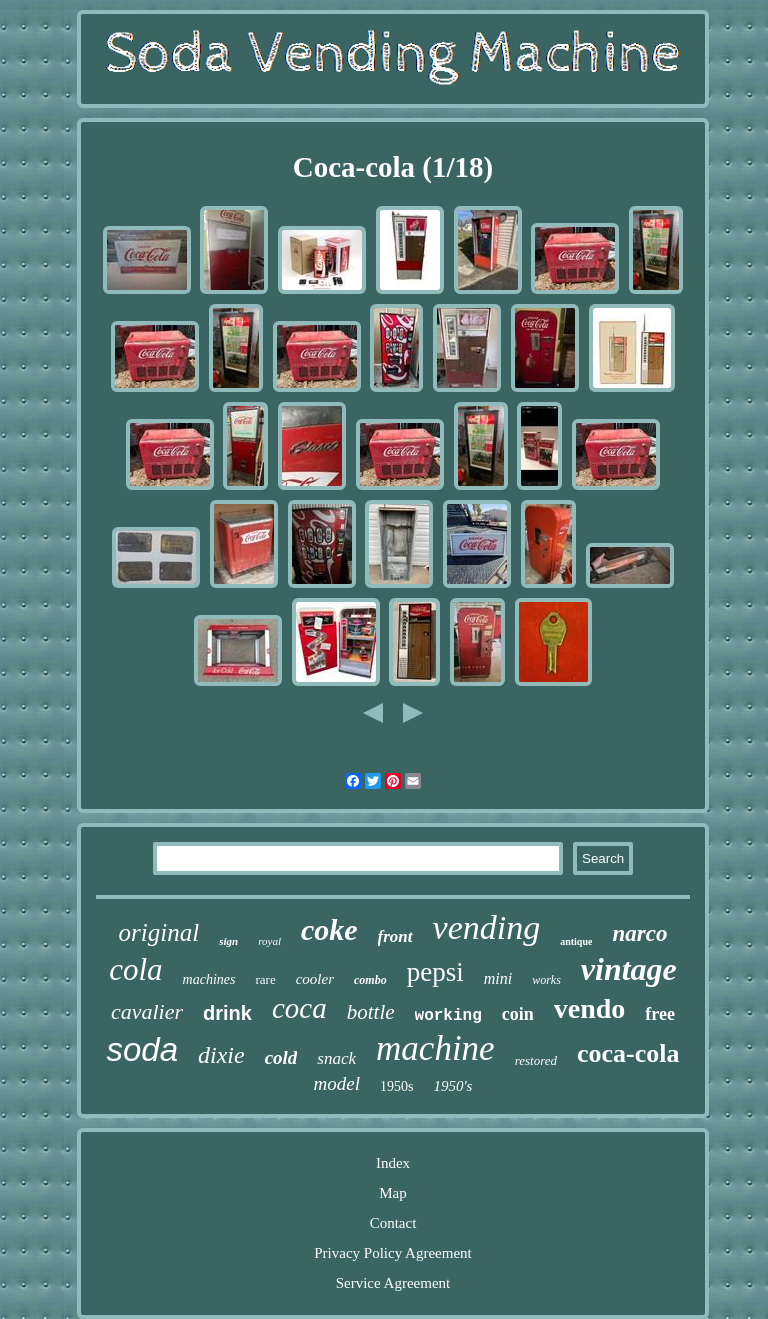  What do you see at coordinates (660, 1014) in the screenshot?
I see `free` at bounding box center [660, 1014].